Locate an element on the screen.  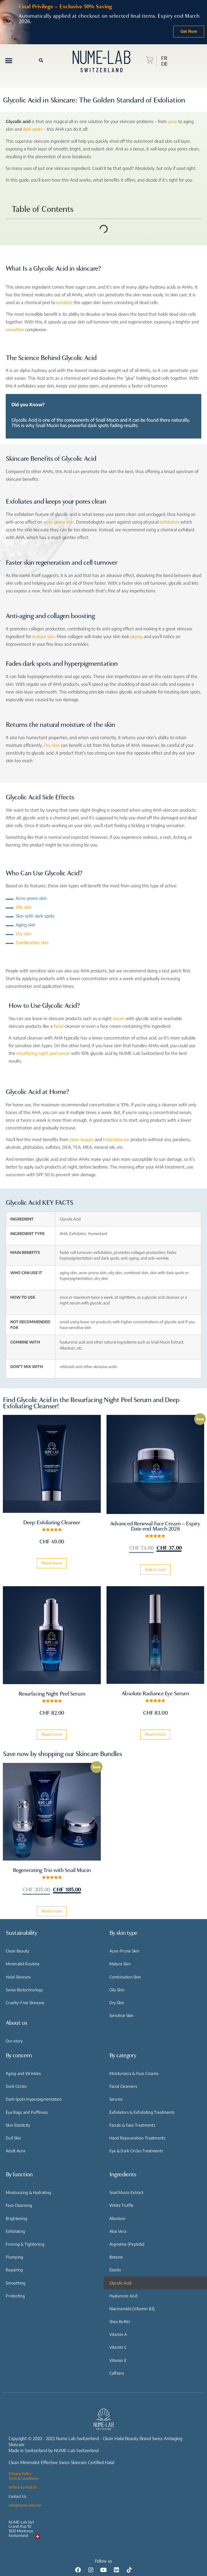
smoother is located at coordinates (15, 329).